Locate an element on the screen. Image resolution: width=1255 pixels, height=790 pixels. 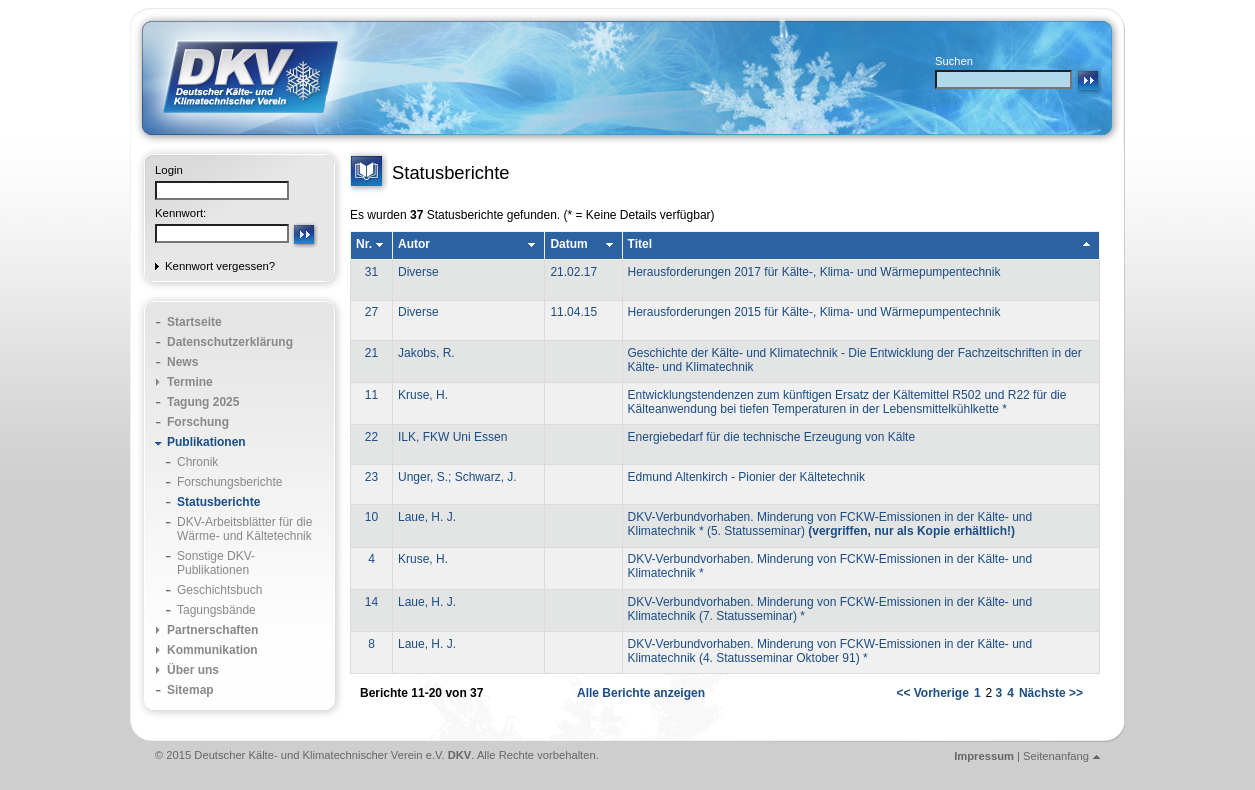
Geschichtsbuch is located at coordinates (219, 590).